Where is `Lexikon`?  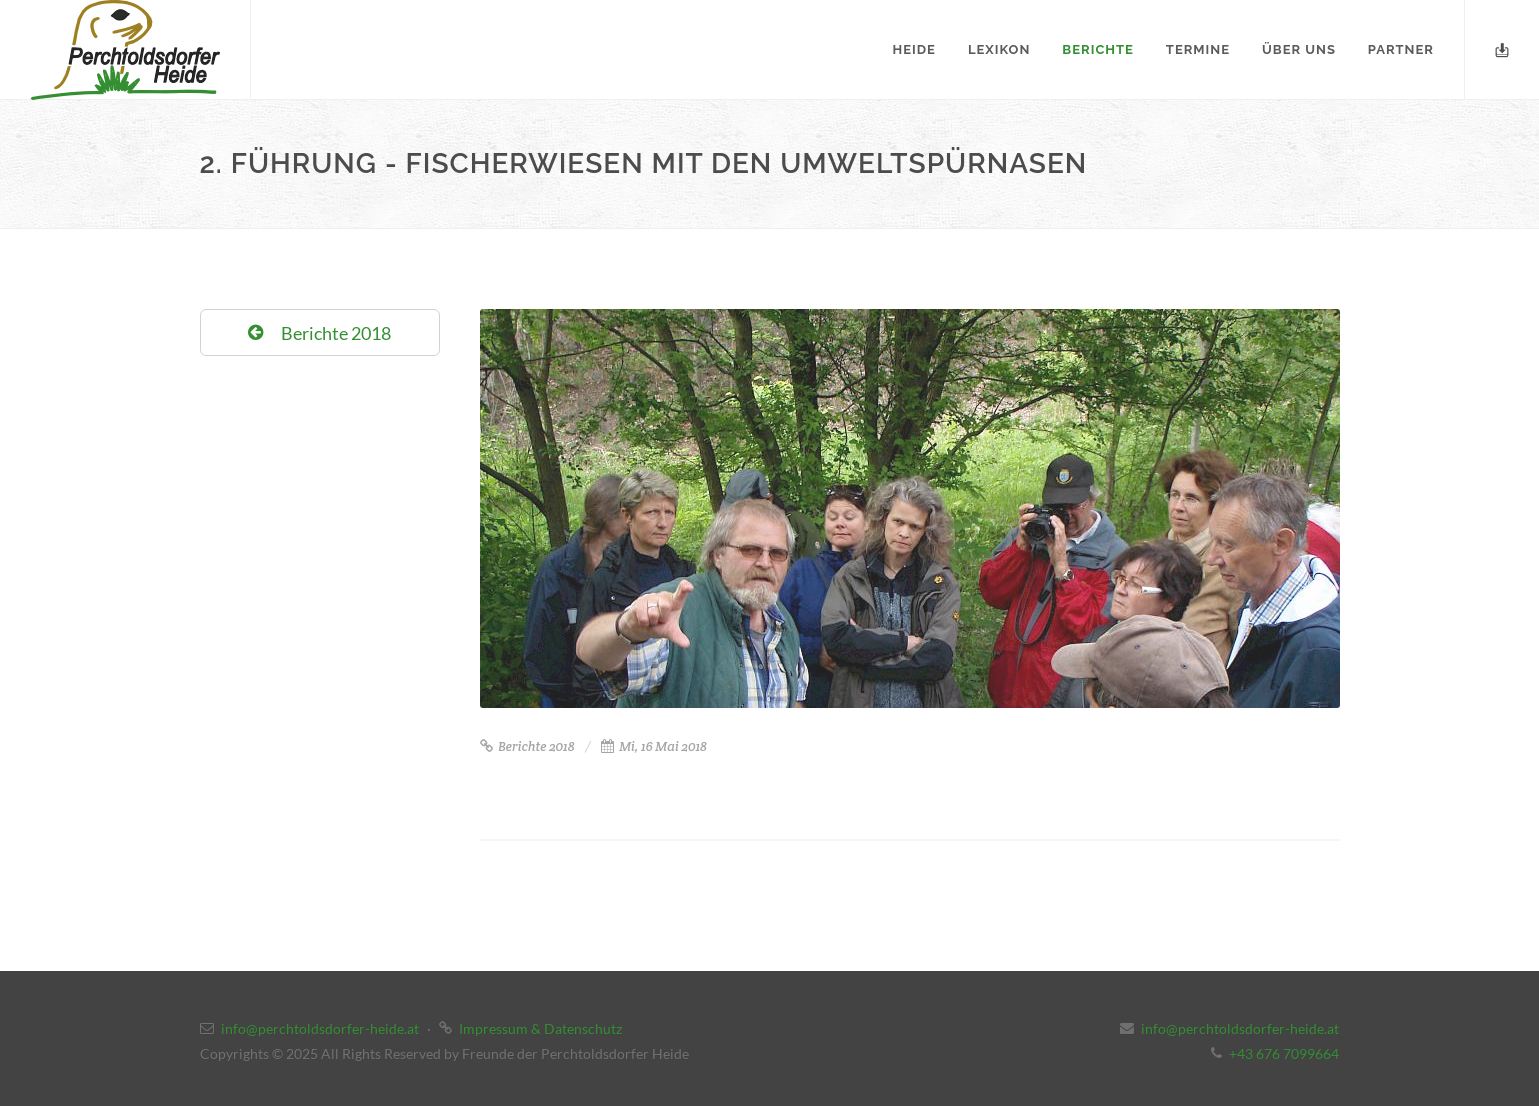 Lexikon is located at coordinates (999, 49).